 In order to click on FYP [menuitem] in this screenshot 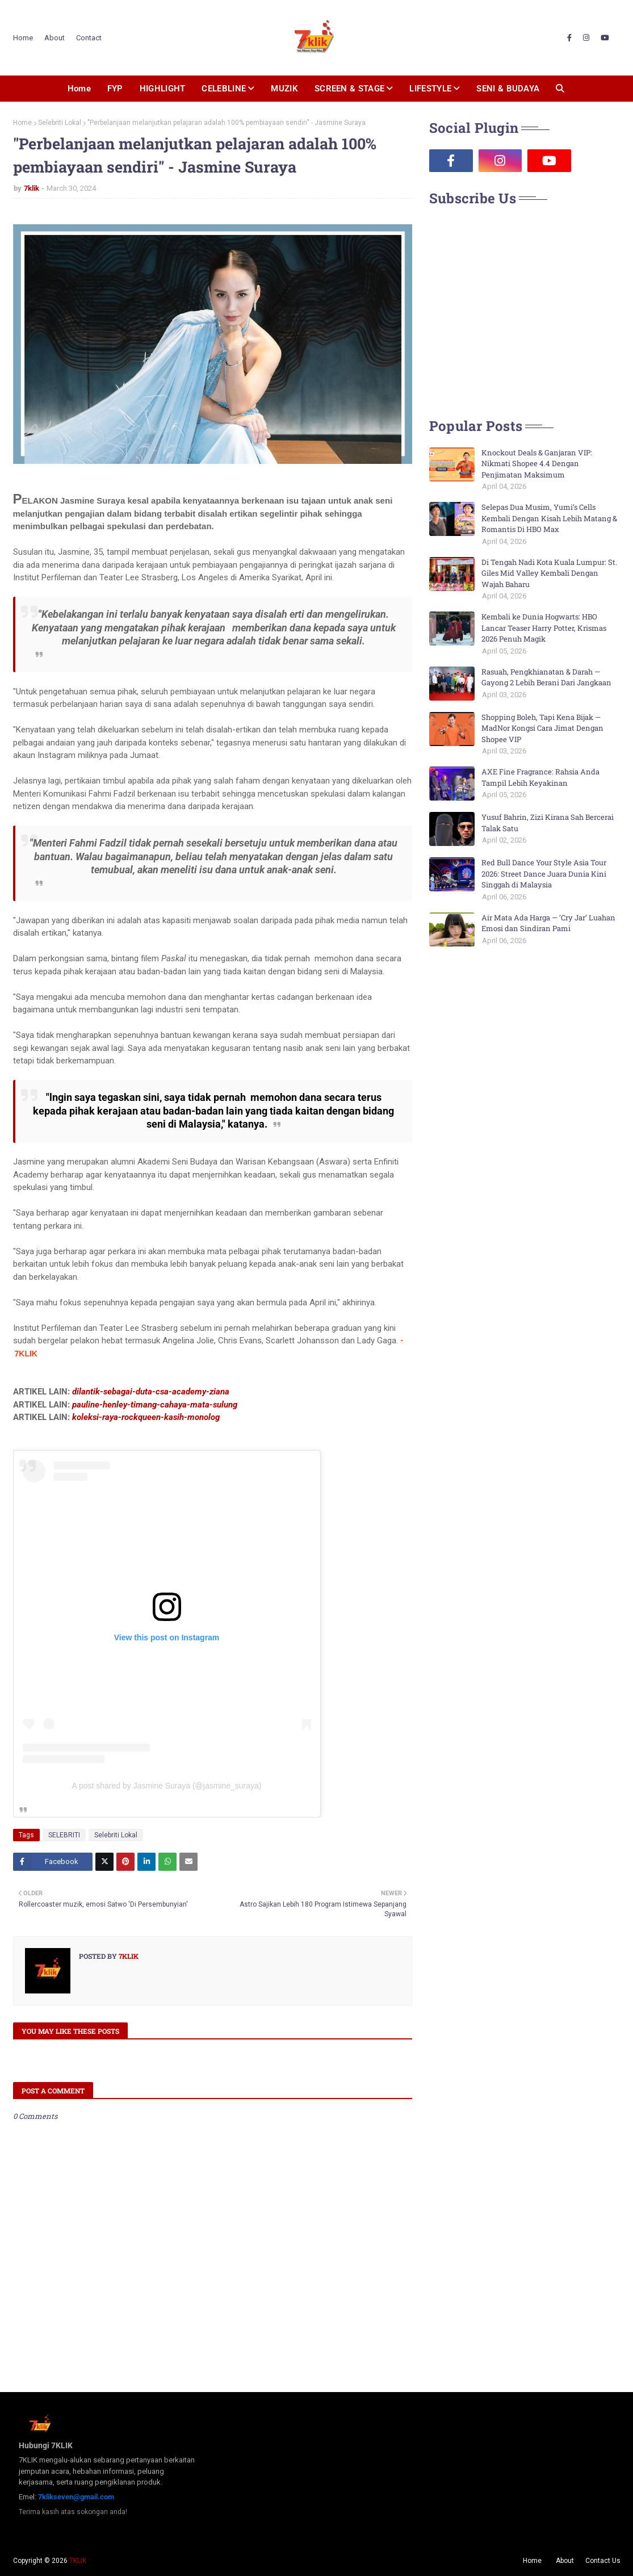, I will do `click(115, 88)`.